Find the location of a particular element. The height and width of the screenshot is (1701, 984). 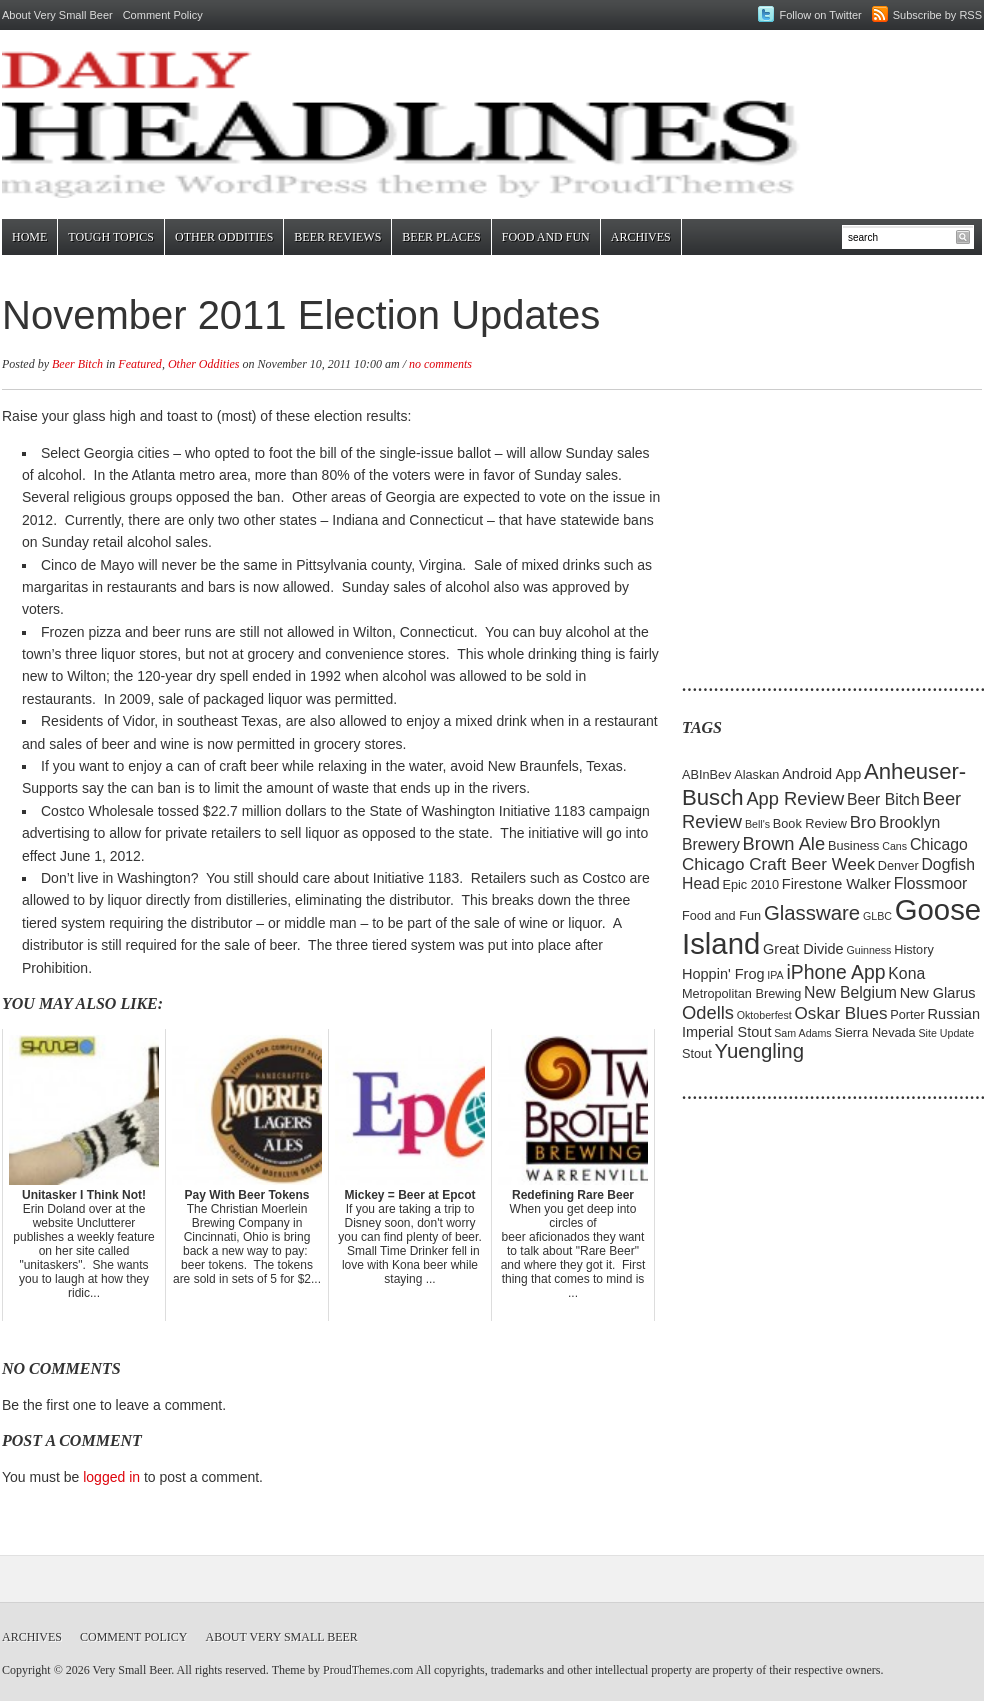

Featured is located at coordinates (140, 364).